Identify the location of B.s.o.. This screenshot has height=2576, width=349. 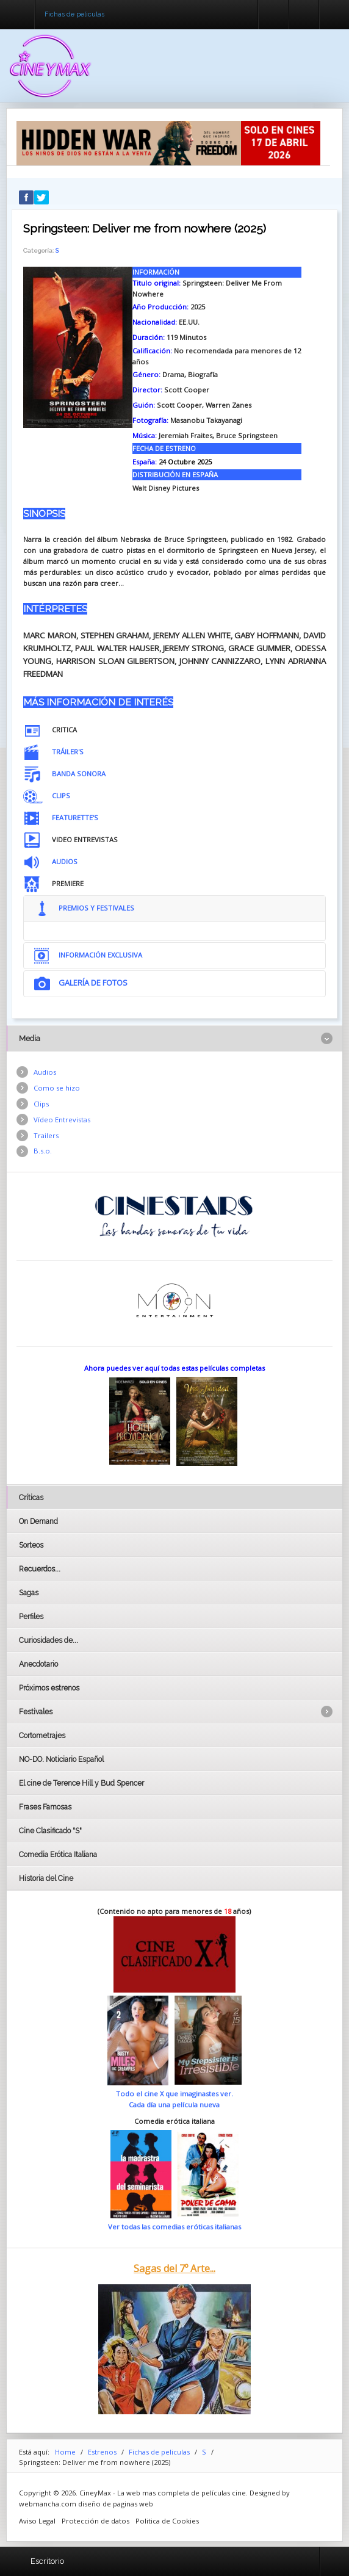
(43, 1150).